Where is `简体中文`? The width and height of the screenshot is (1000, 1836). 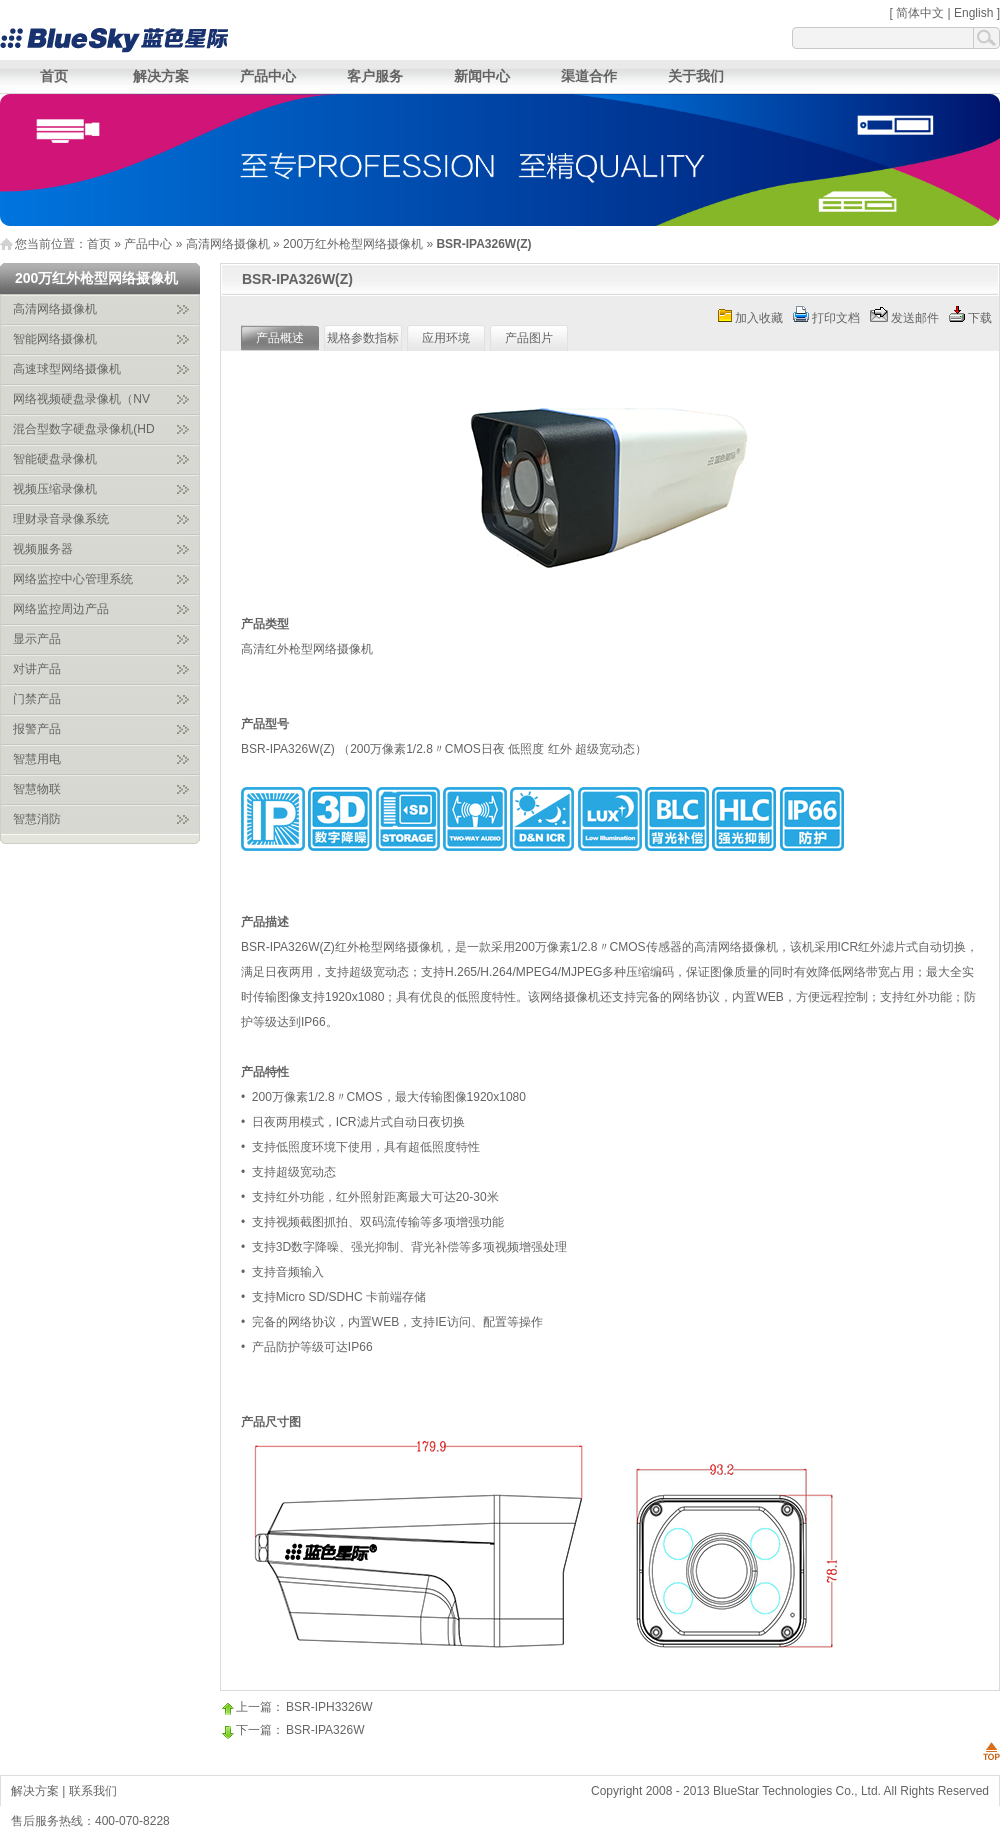 简体中文 is located at coordinates (920, 13).